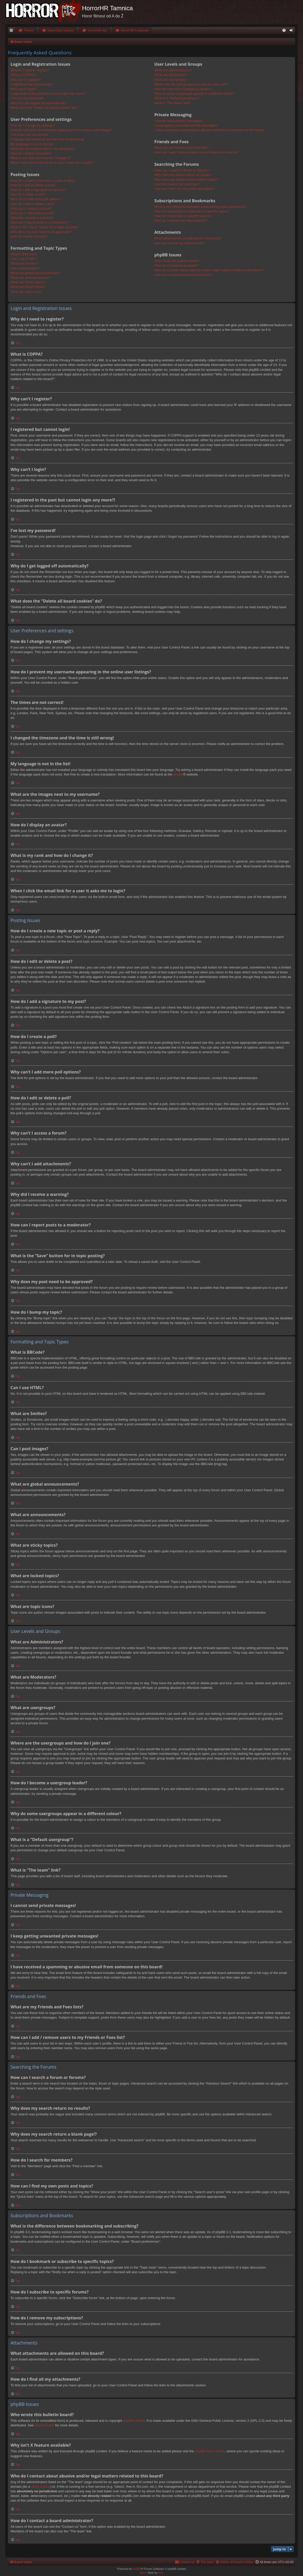  What do you see at coordinates (181, 170) in the screenshot?
I see `How can I search a forum or forums?` at bounding box center [181, 170].